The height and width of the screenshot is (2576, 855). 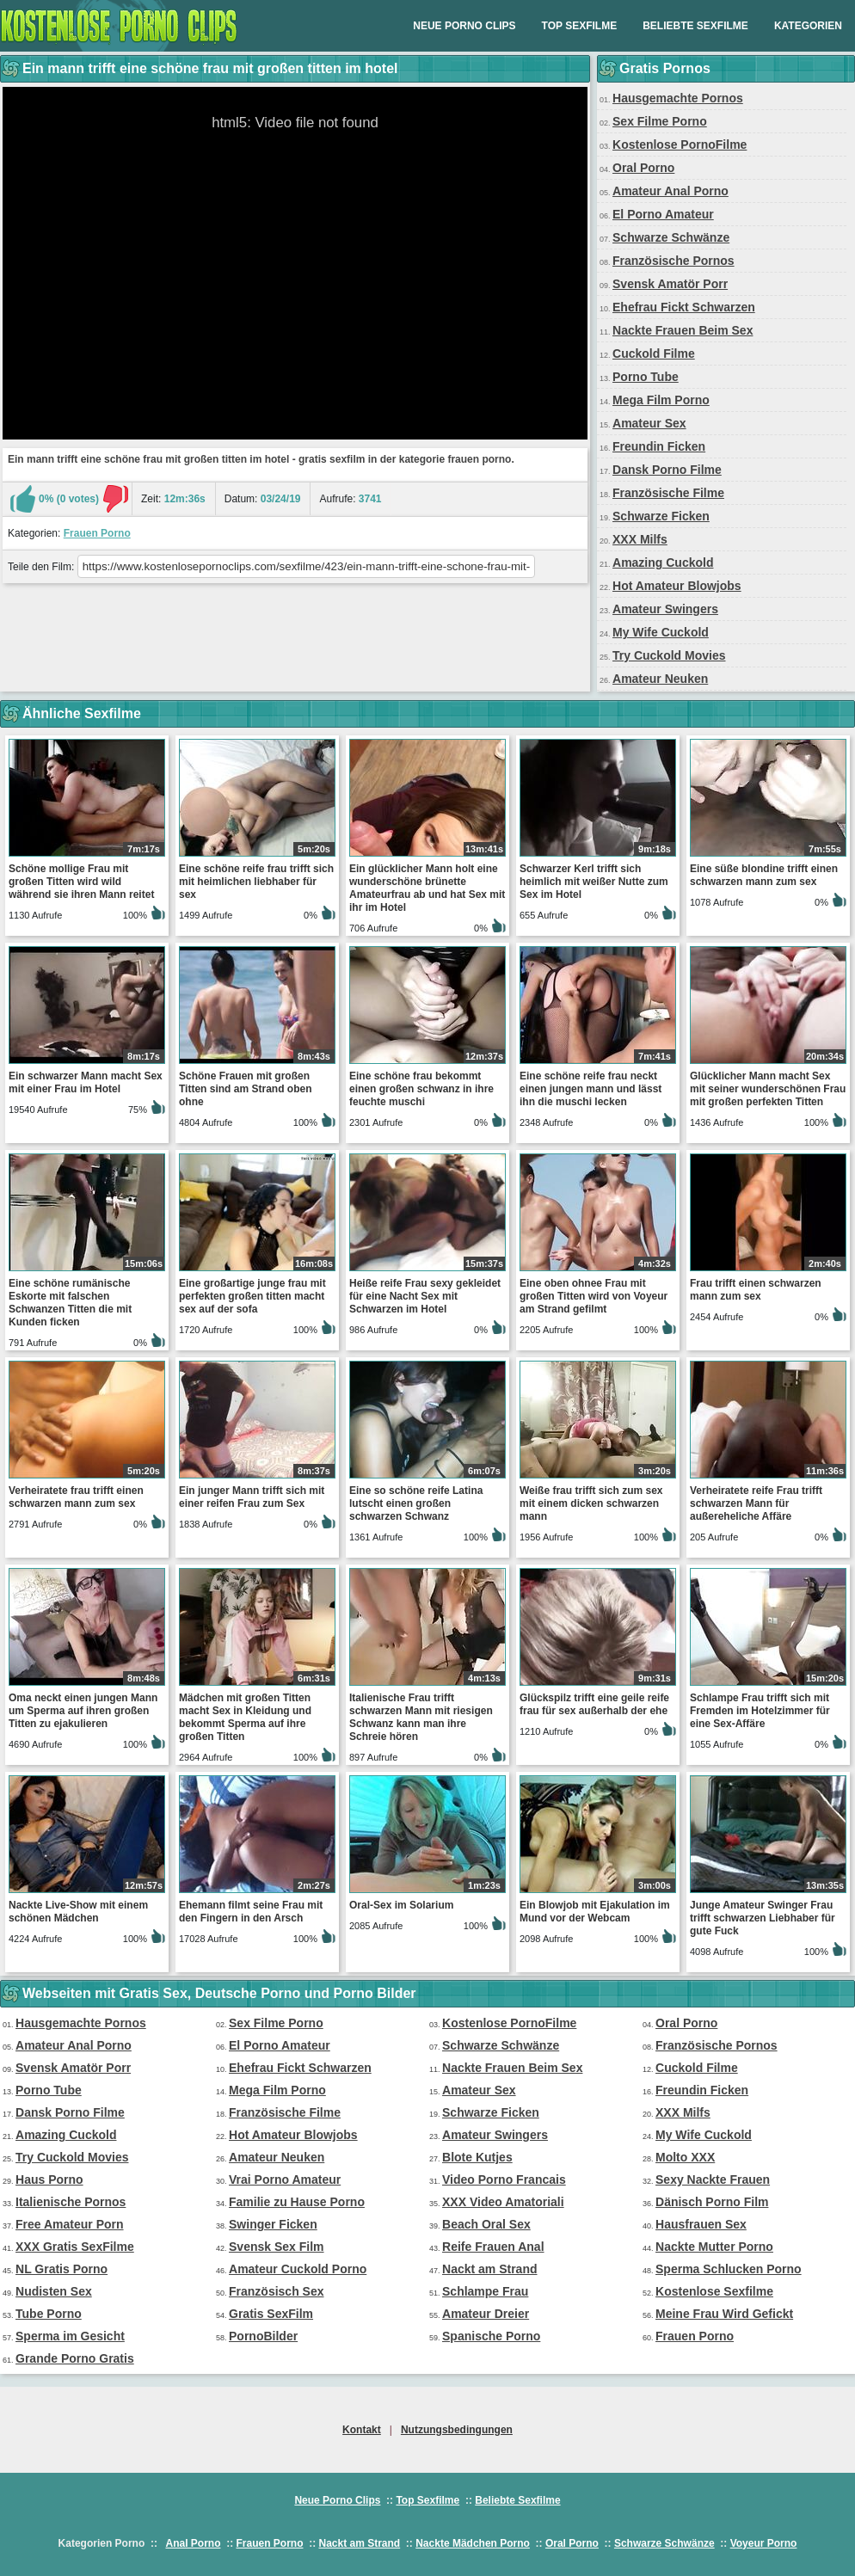 I want to click on Amateur Sex, so click(x=649, y=423).